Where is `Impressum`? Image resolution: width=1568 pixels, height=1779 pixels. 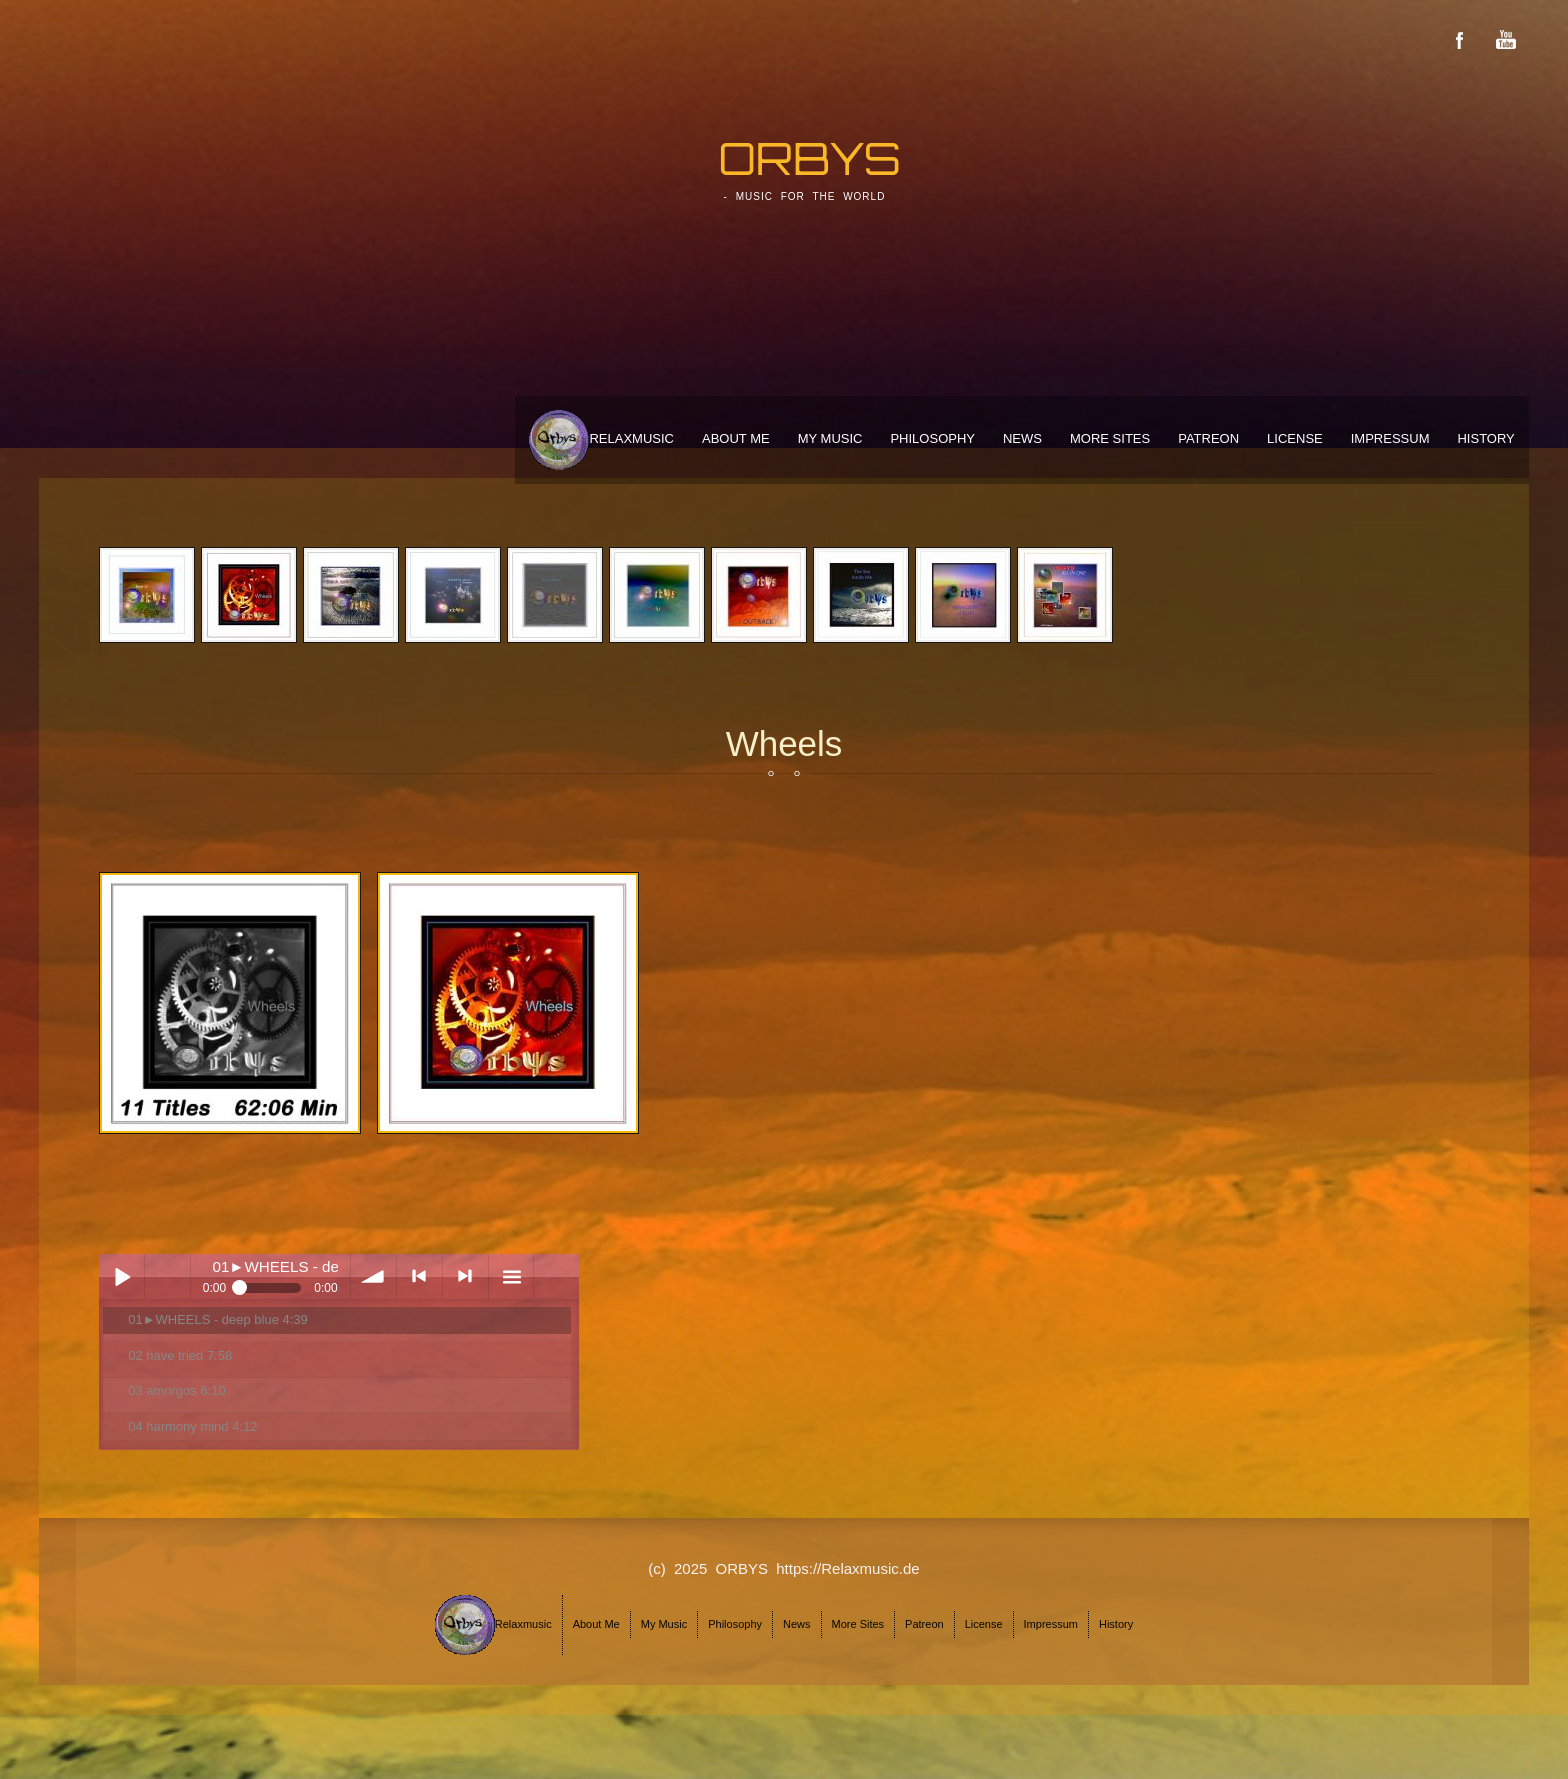
Impressum is located at coordinates (1390, 438).